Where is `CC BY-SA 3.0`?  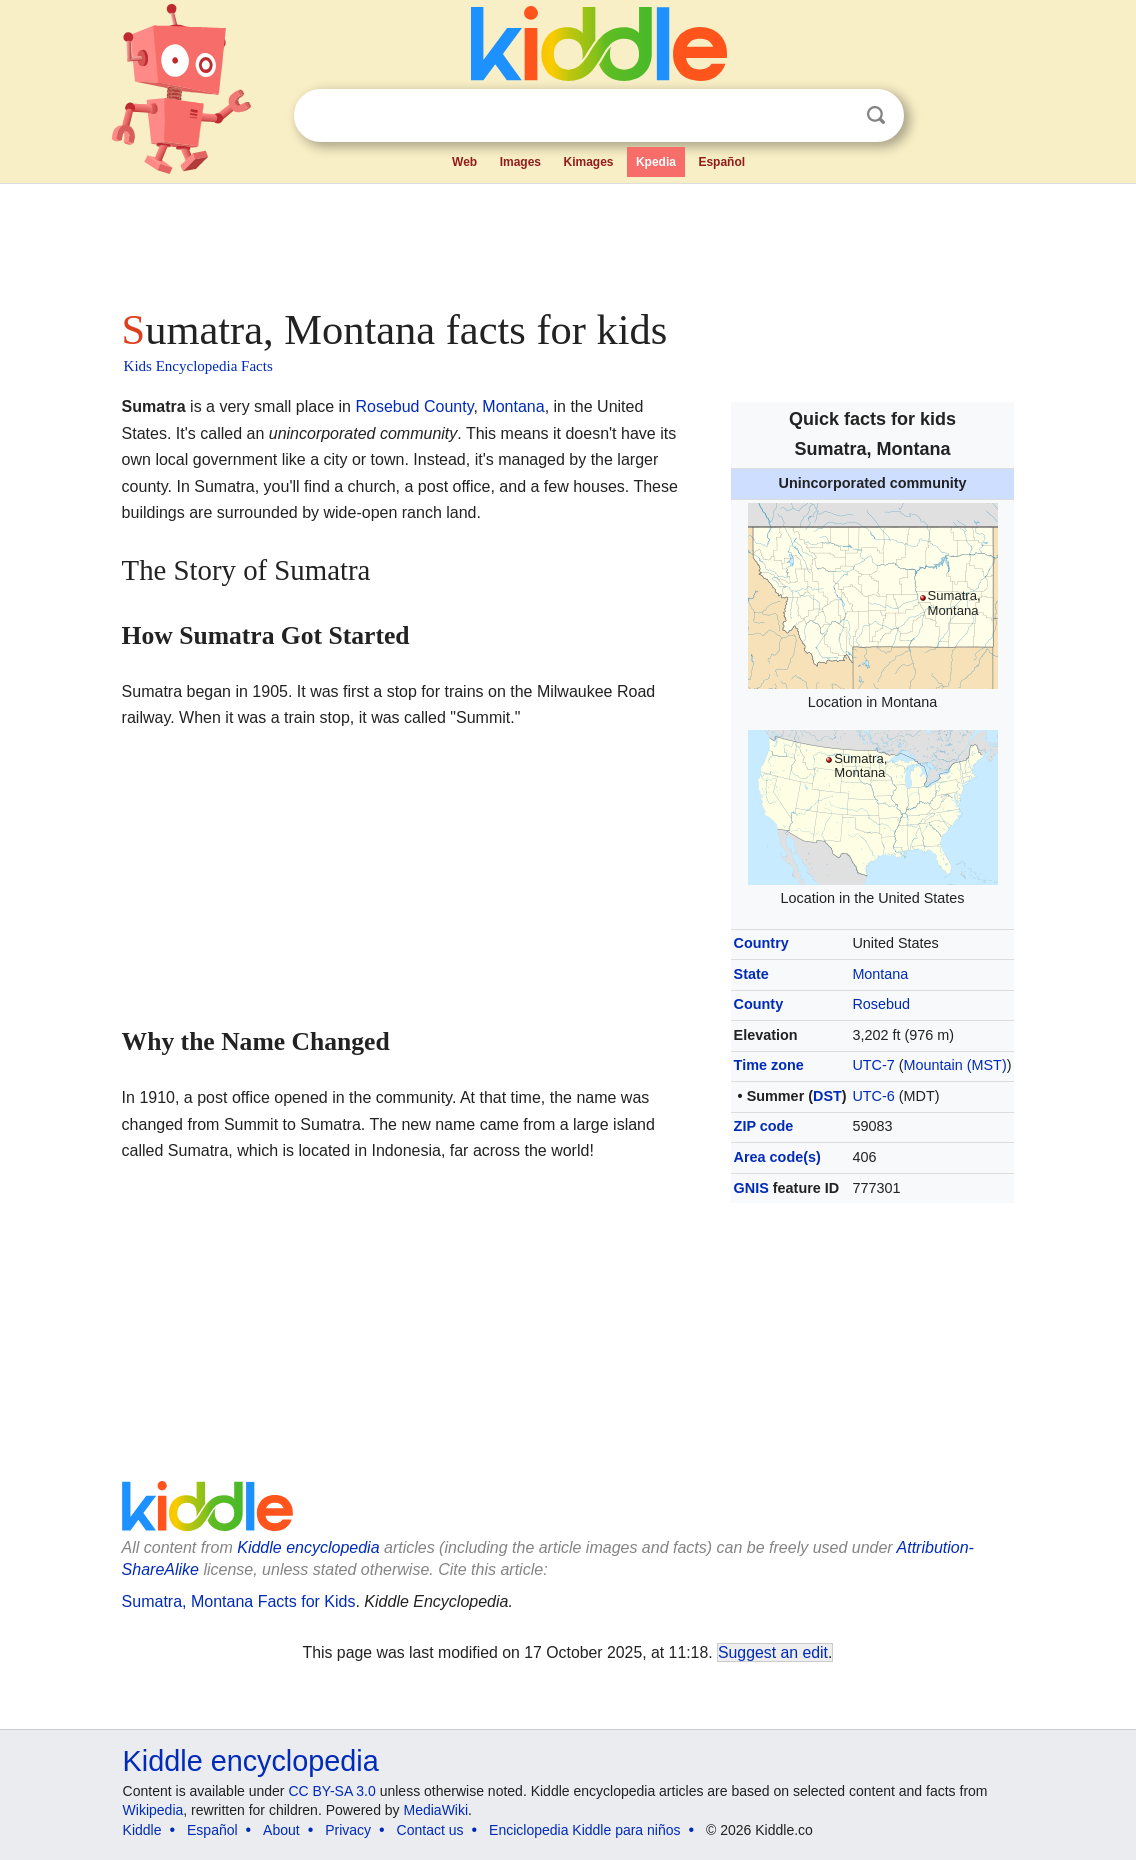
CC BY-SA 3.0 is located at coordinates (331, 1791).